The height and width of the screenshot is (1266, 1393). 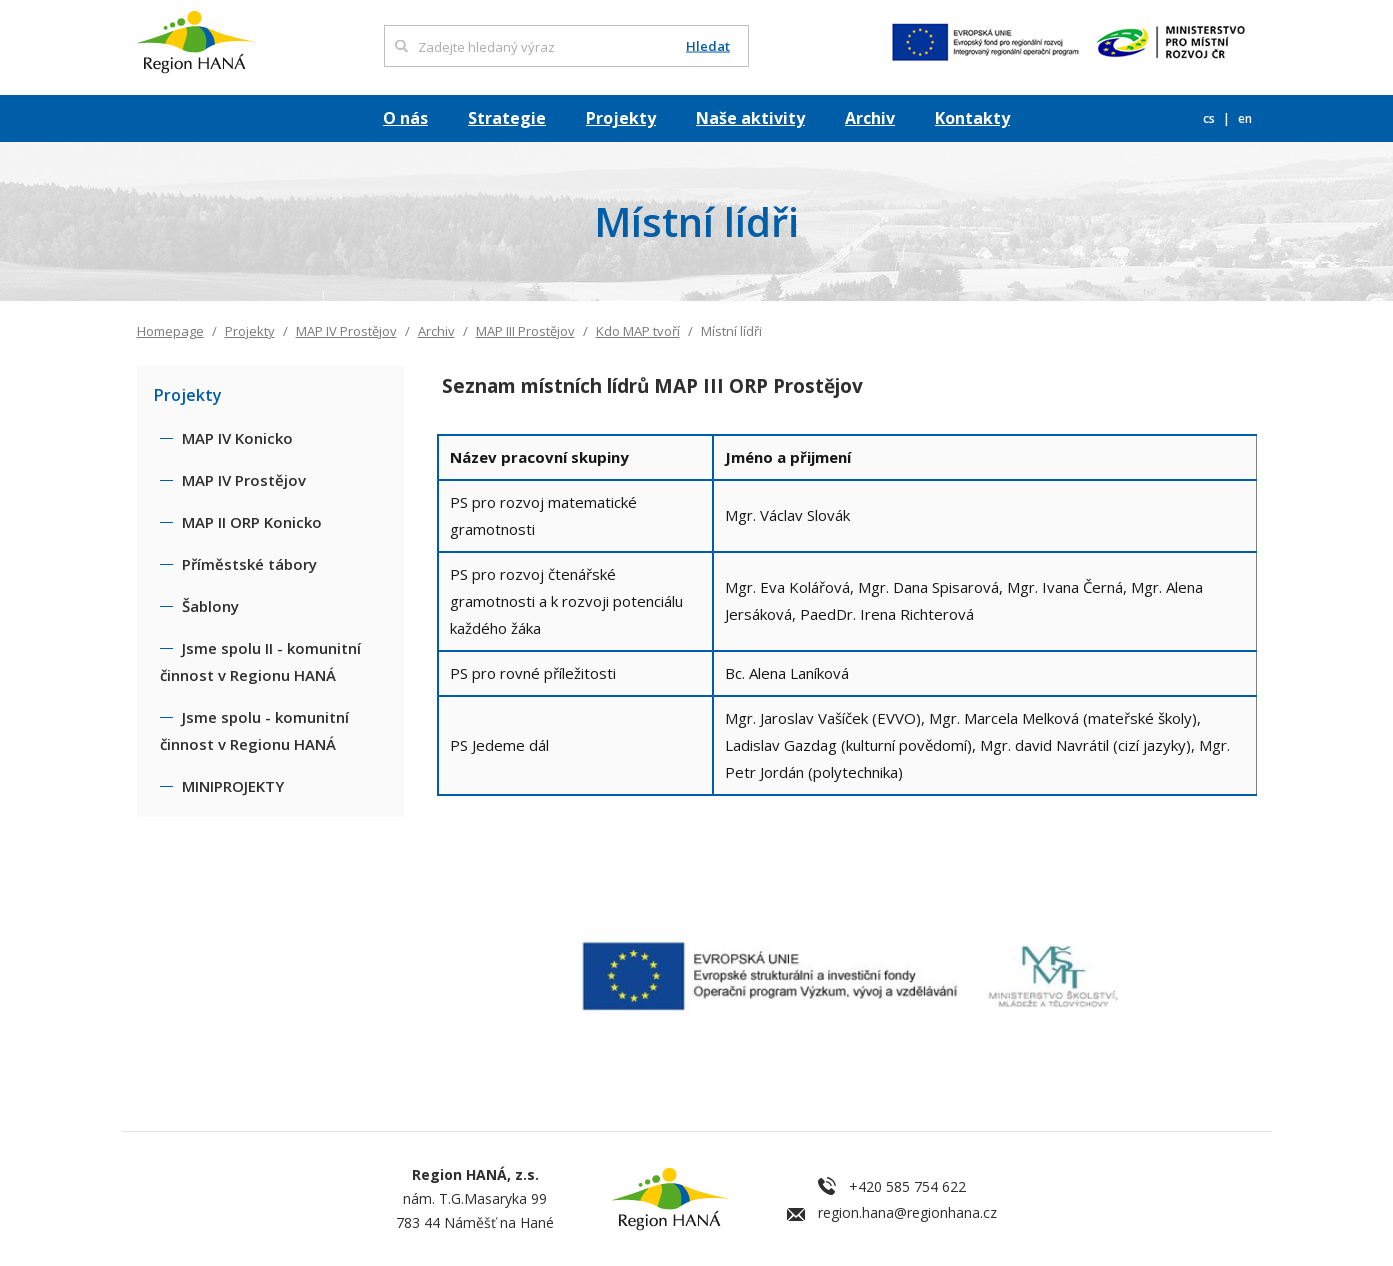 What do you see at coordinates (708, 46) in the screenshot?
I see `Hledat` at bounding box center [708, 46].